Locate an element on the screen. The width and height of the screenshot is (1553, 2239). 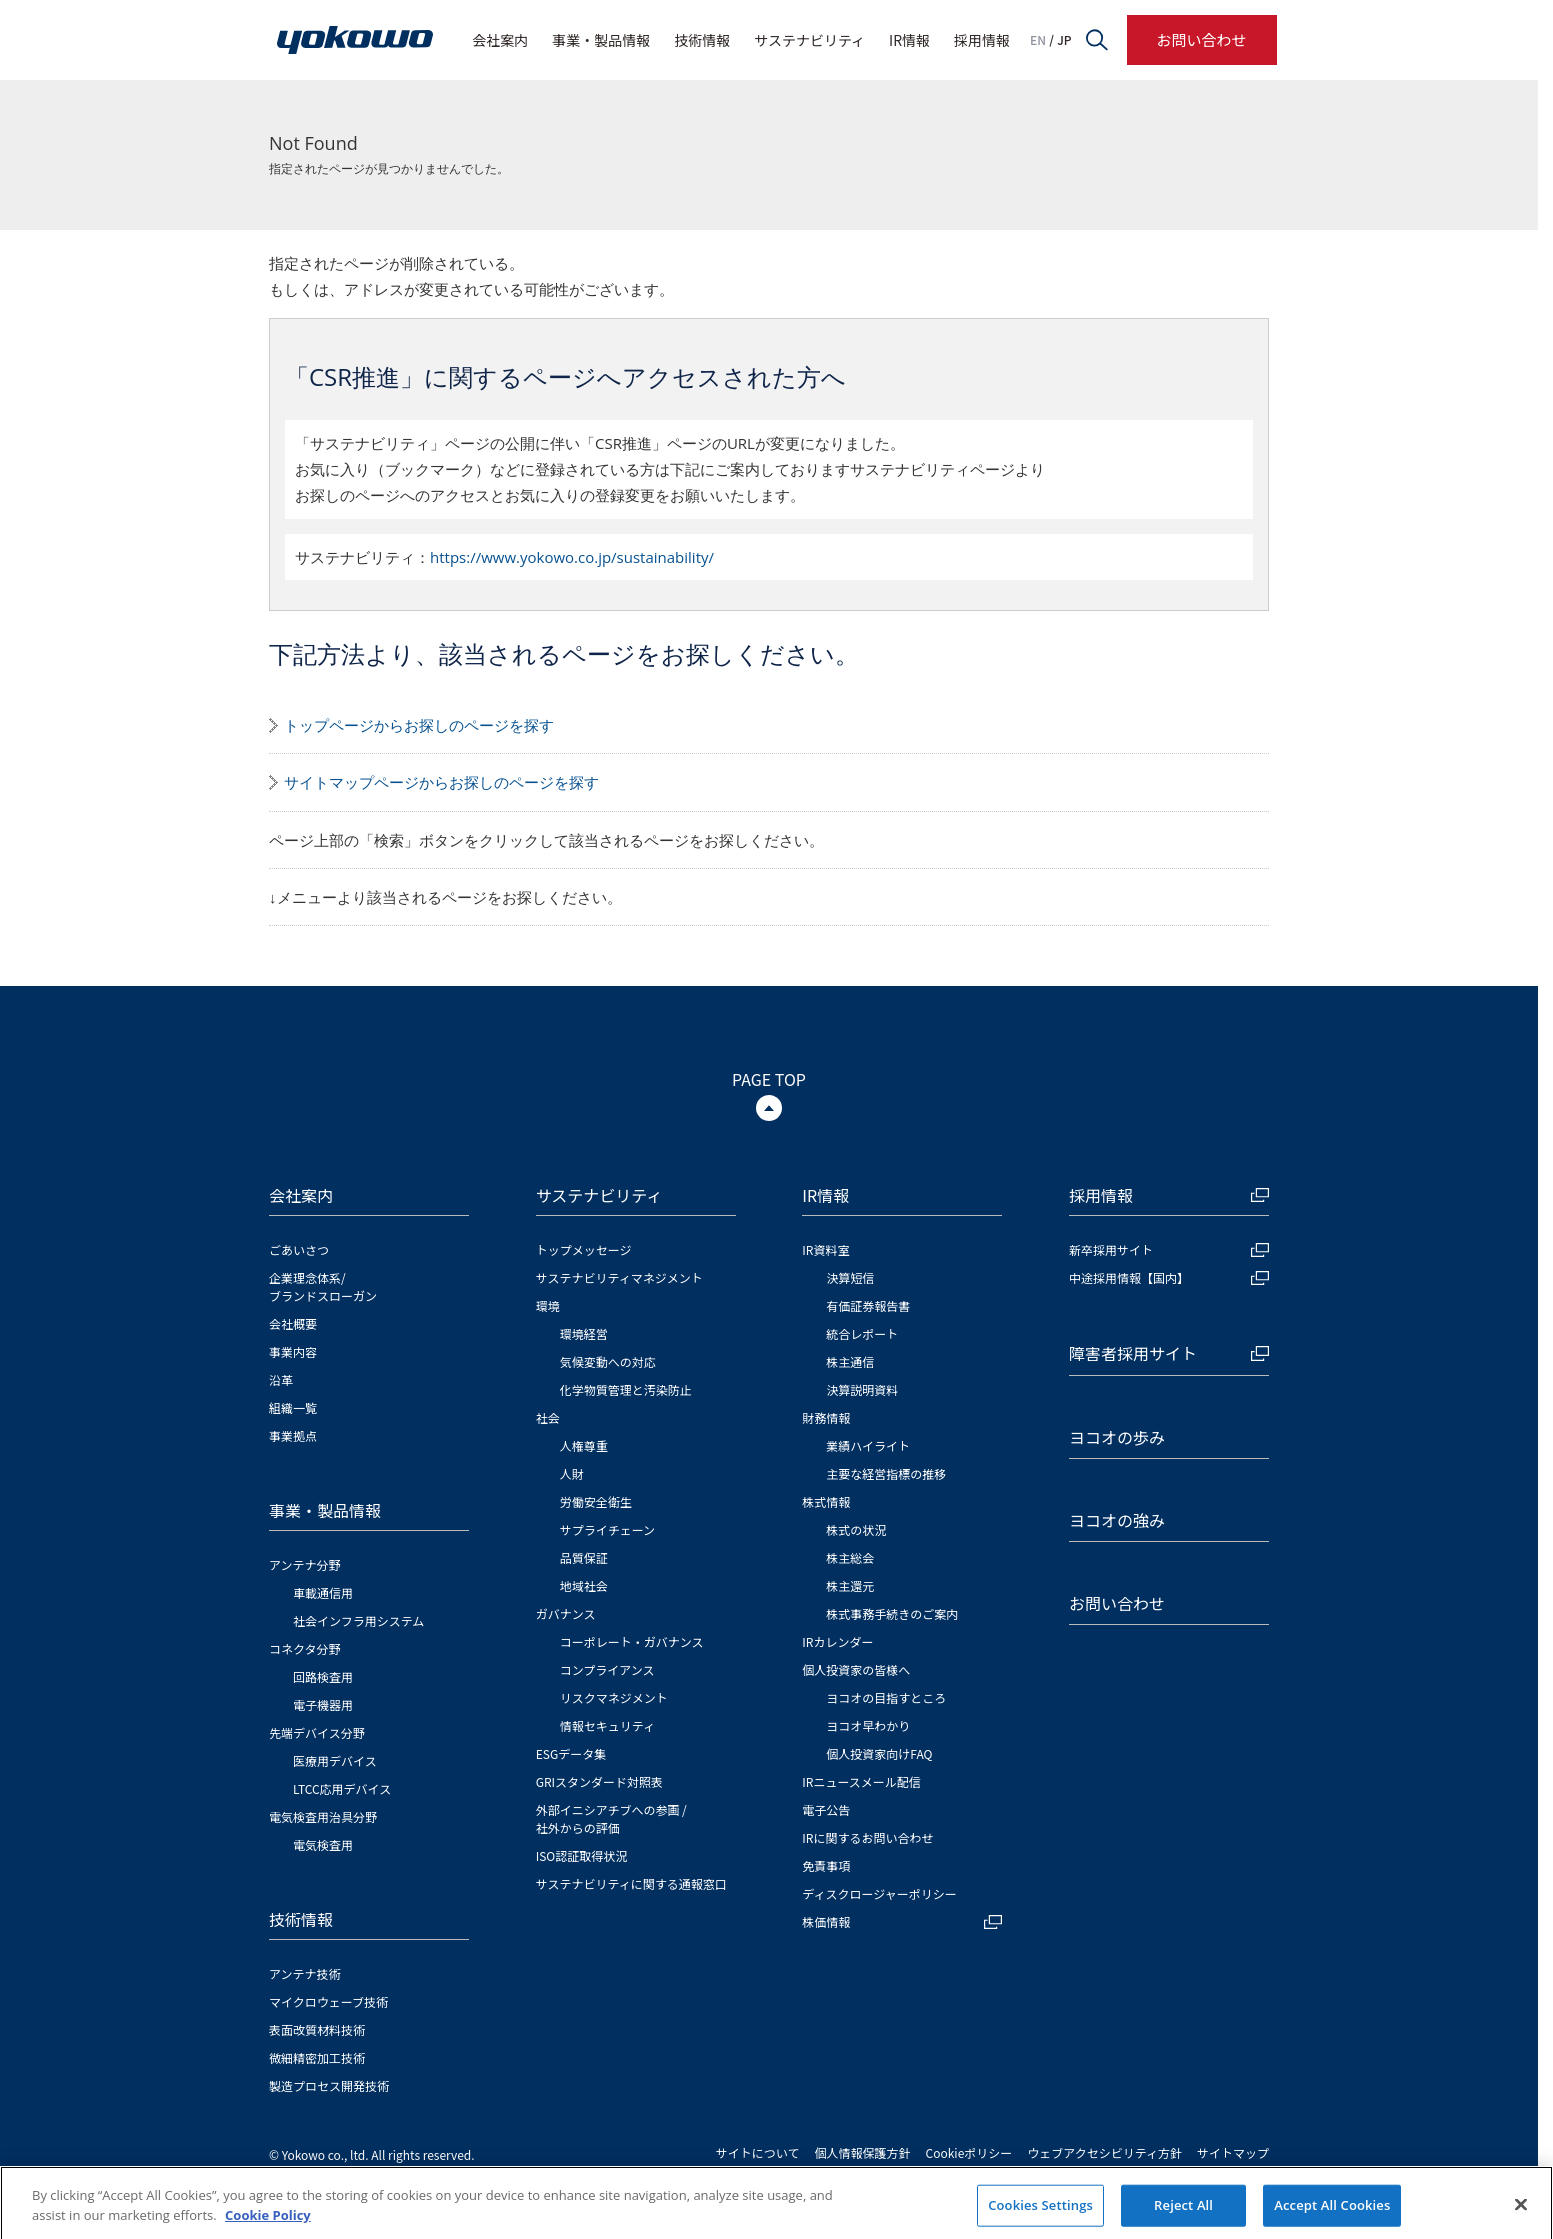
気候変動への対応 is located at coordinates (608, 1361).